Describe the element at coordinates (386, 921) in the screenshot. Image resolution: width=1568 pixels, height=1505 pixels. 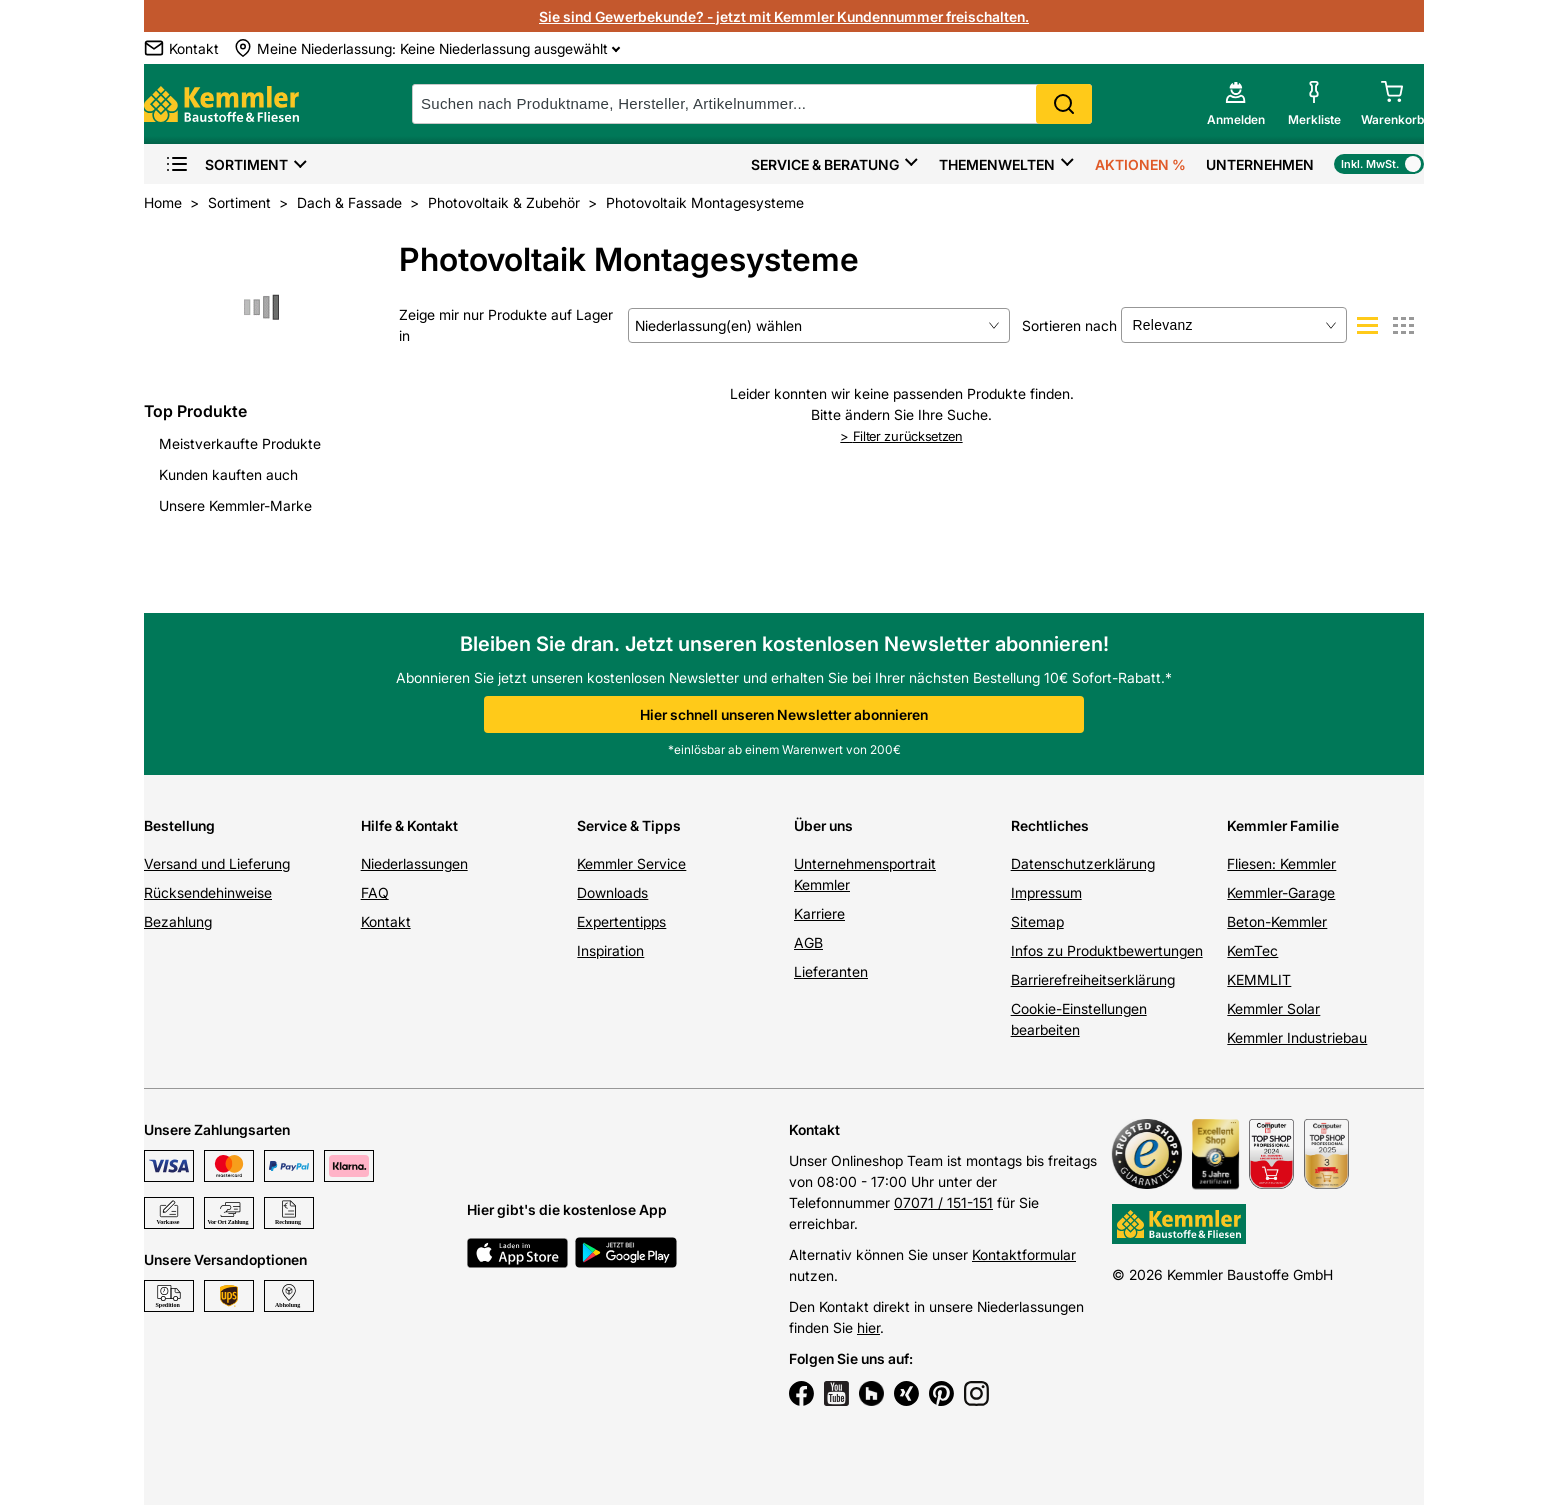
I see `Kontakt` at that location.